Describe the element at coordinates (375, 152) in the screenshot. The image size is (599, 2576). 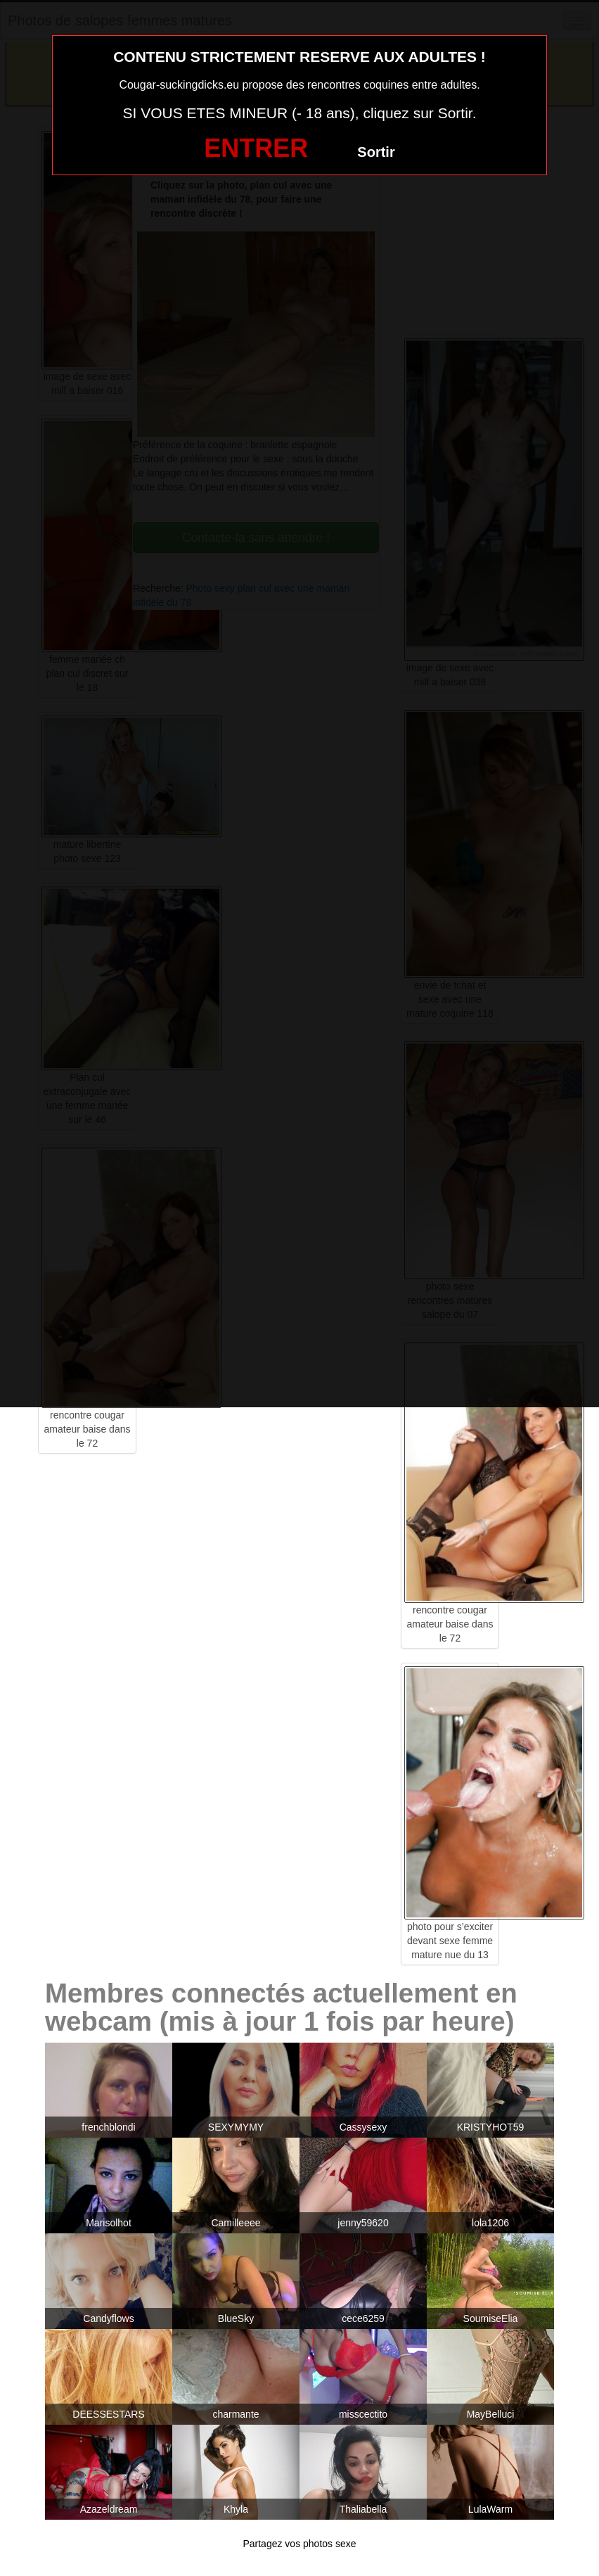
I see `Sortir` at that location.